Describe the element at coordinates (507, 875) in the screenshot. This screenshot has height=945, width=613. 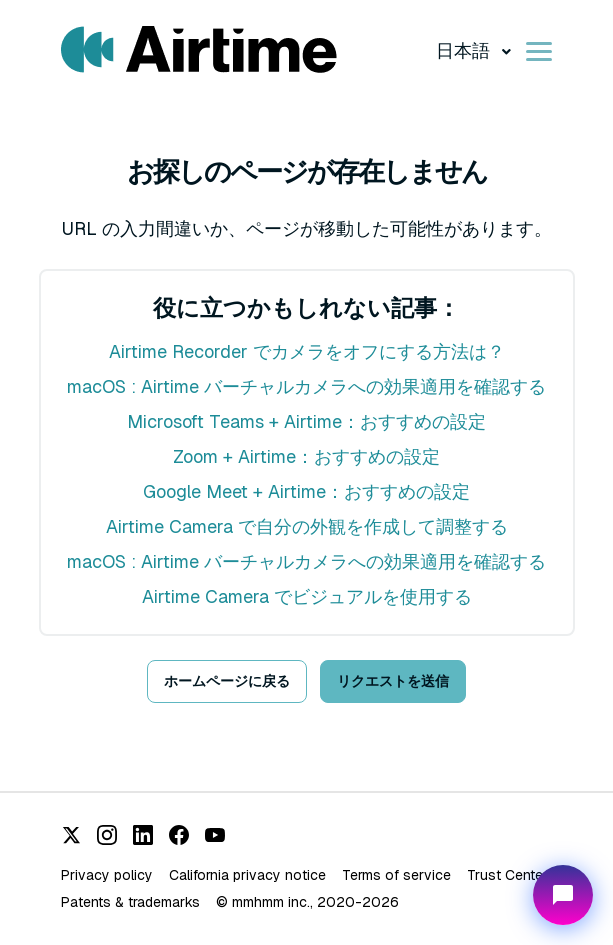
I see `Trust Center` at that location.